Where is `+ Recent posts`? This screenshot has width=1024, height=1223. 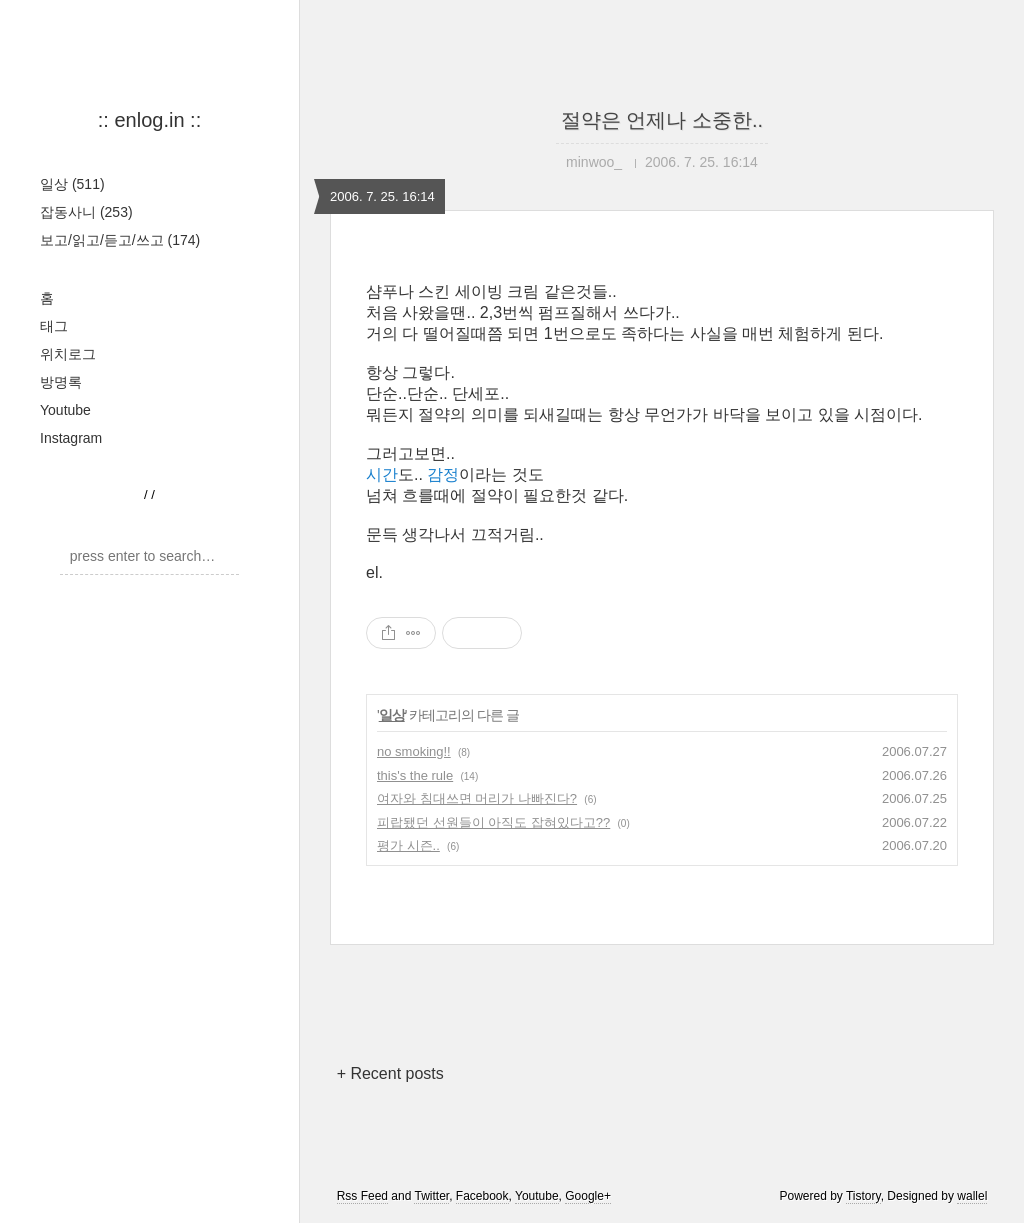
+ Recent posts is located at coordinates (390, 1073).